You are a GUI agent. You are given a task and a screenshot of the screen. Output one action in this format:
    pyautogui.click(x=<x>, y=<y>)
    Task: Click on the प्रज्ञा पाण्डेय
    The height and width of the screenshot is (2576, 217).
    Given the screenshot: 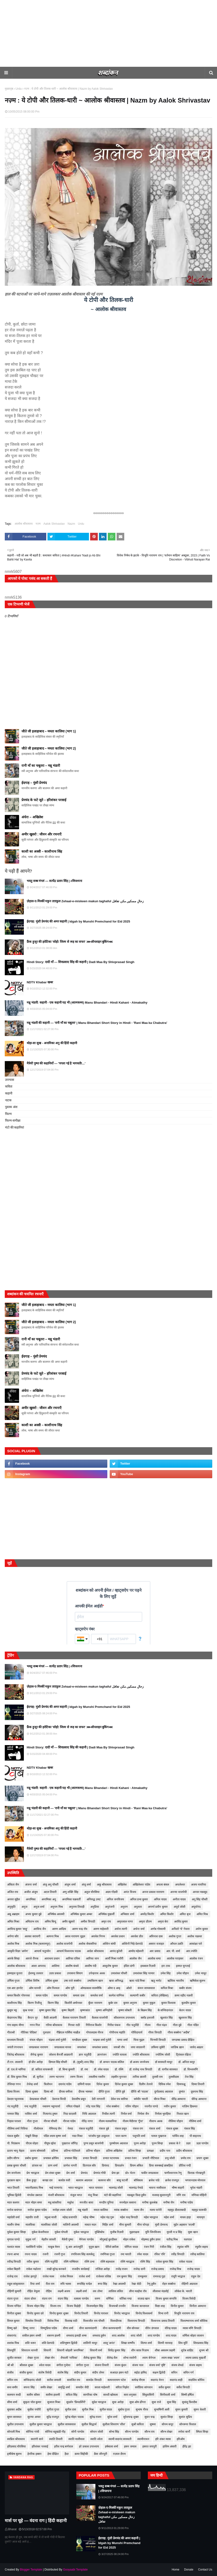 What is the action you would take?
    pyautogui.click(x=202, y=2143)
    